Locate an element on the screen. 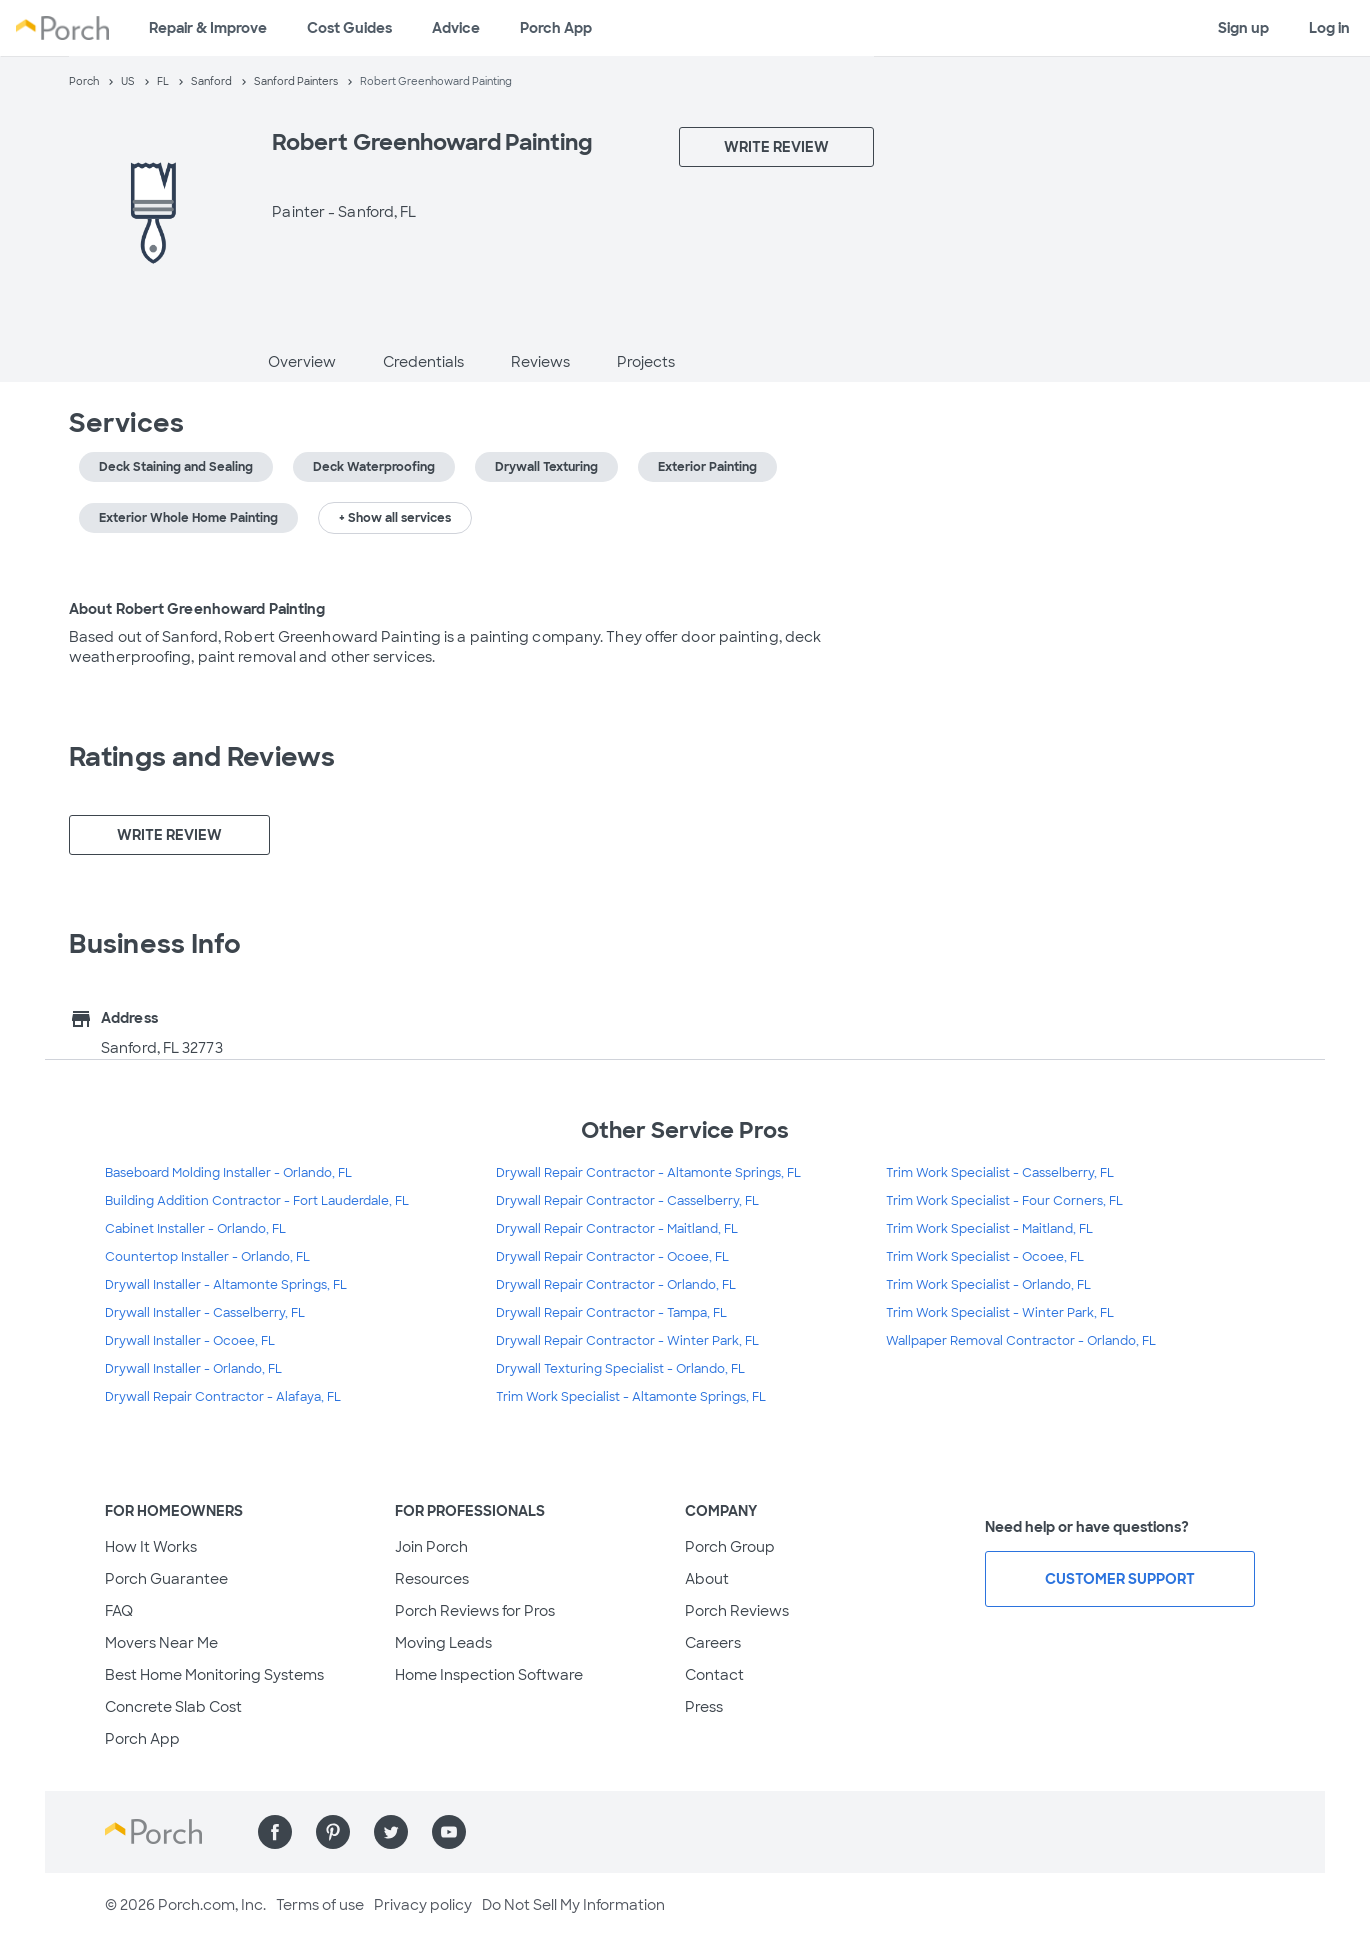 This screenshot has height=1945, width=1370. Drywall Repair Contractor - Casselberry, FL is located at coordinates (627, 1201).